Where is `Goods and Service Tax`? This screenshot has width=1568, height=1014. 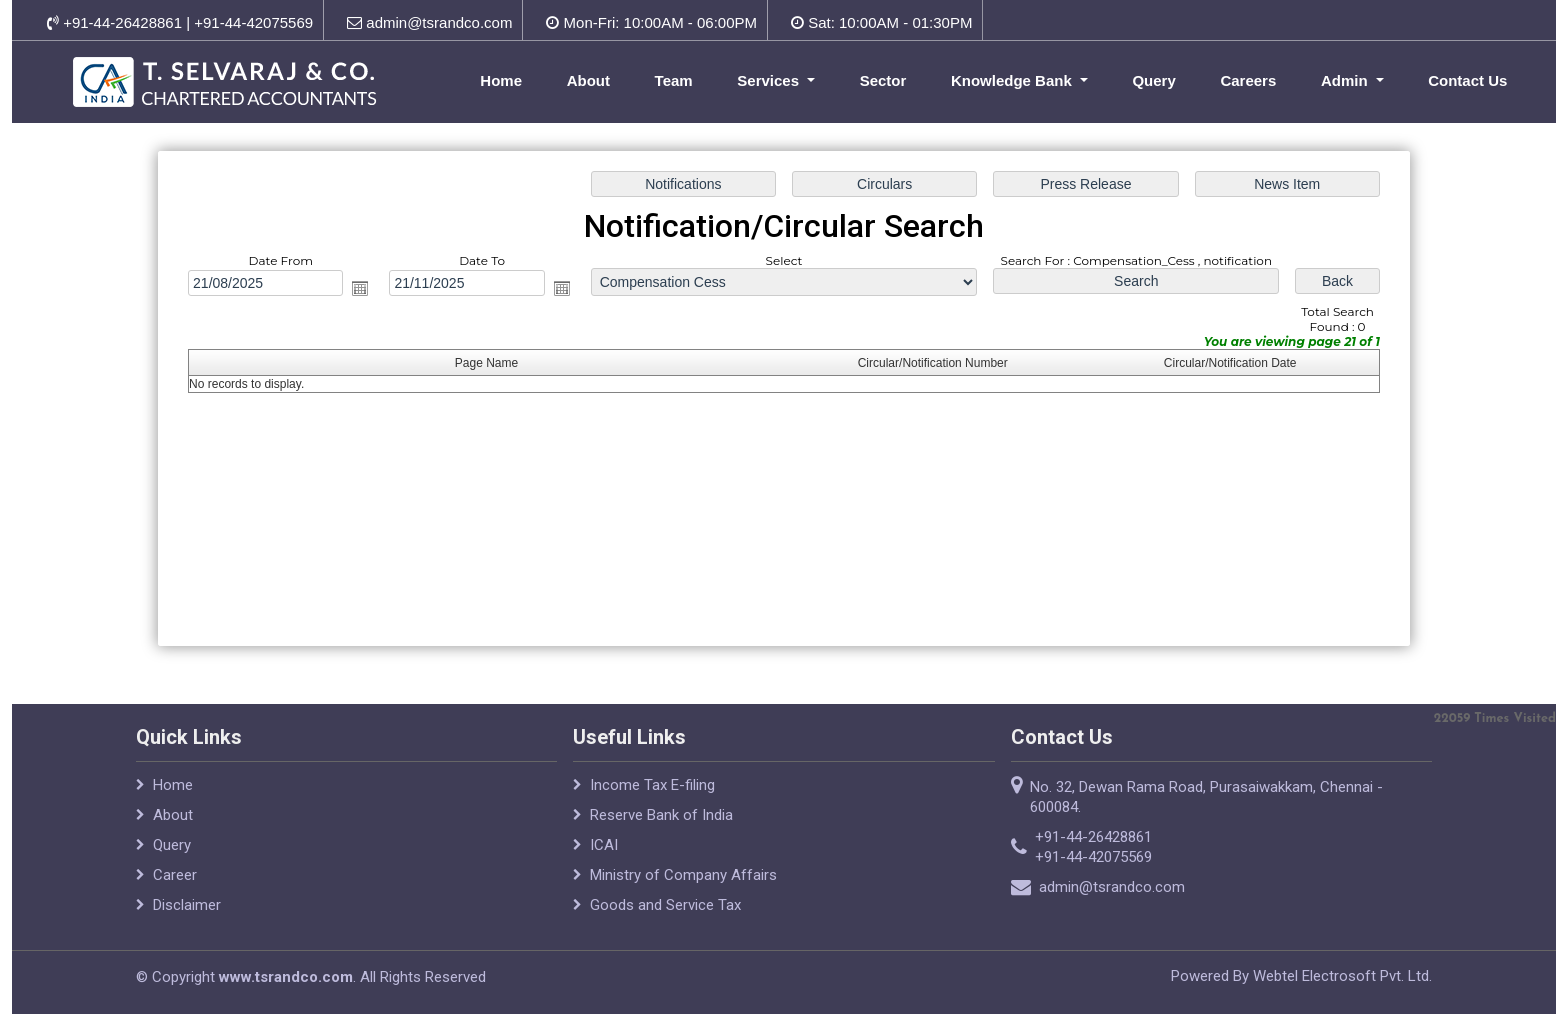
Goods and Service Tax is located at coordinates (665, 913).